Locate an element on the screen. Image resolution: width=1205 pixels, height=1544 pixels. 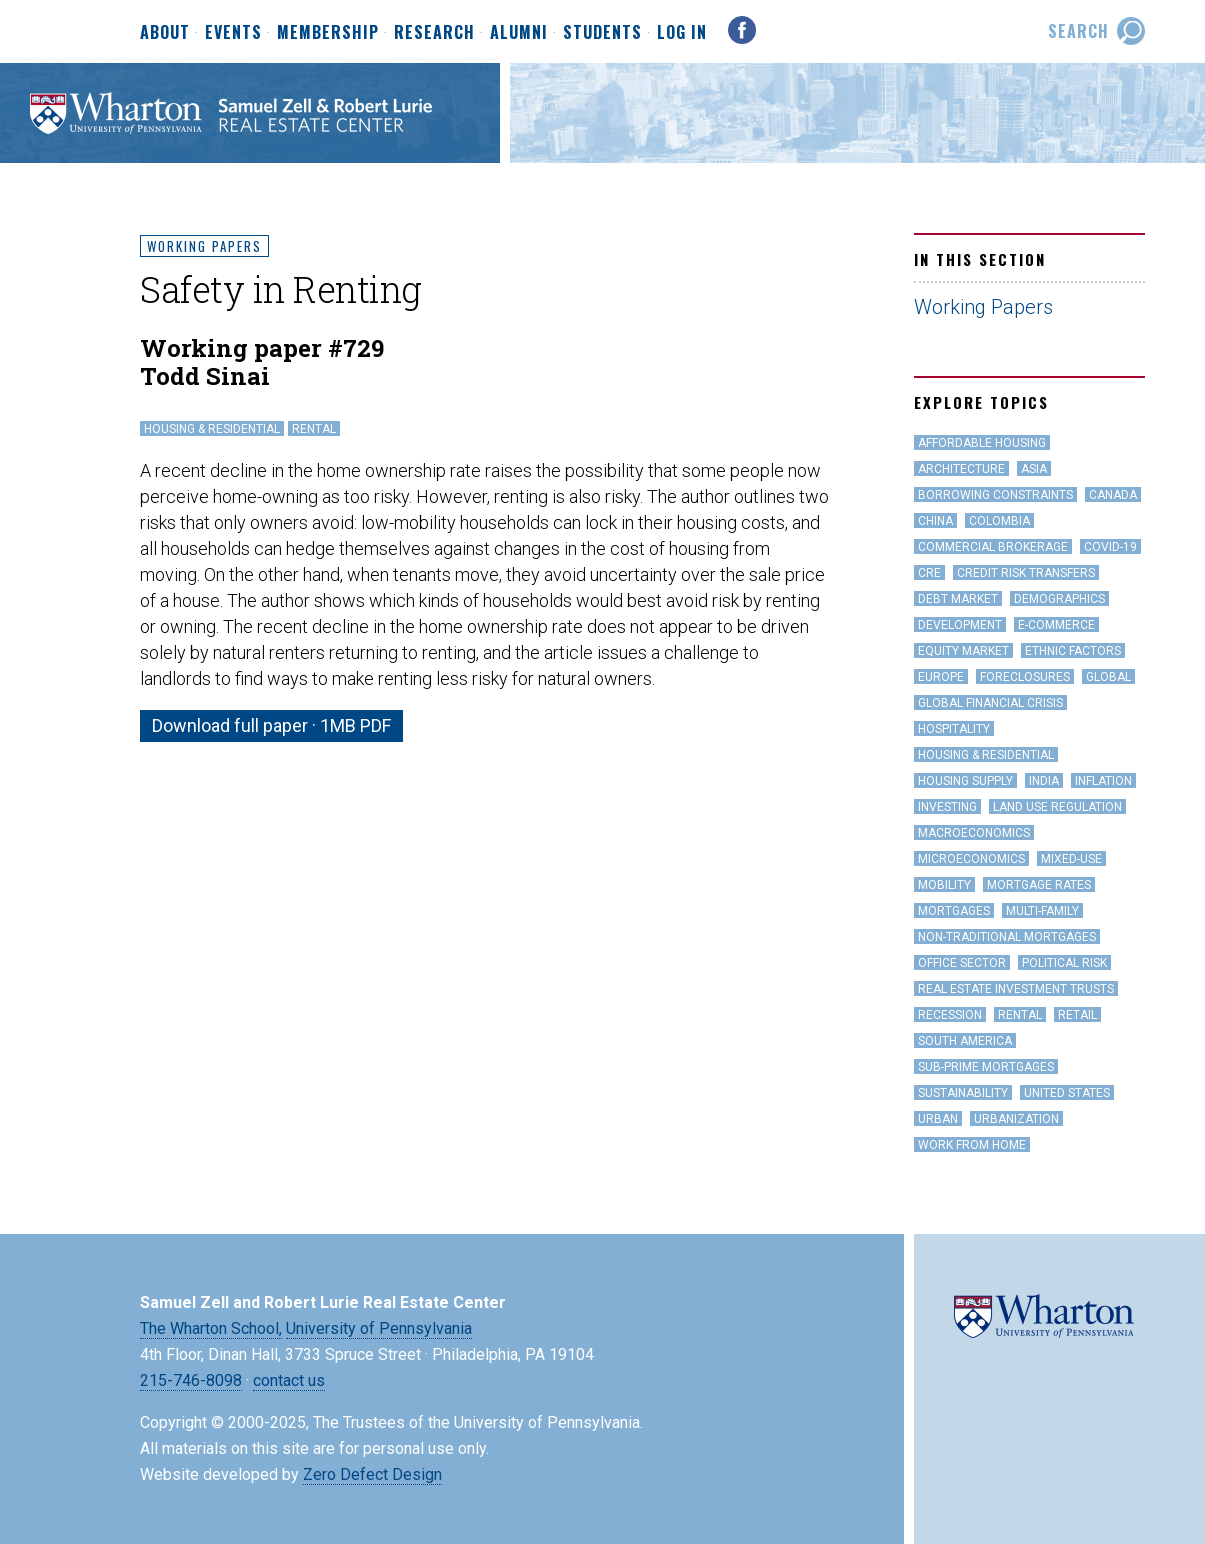
work from home is located at coordinates (972, 1145).